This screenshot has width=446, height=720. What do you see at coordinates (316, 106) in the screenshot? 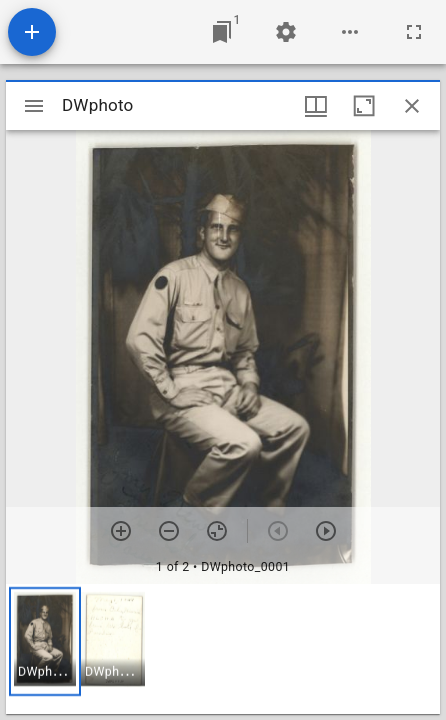
I see `[Window views & thumbnail display]` at bounding box center [316, 106].